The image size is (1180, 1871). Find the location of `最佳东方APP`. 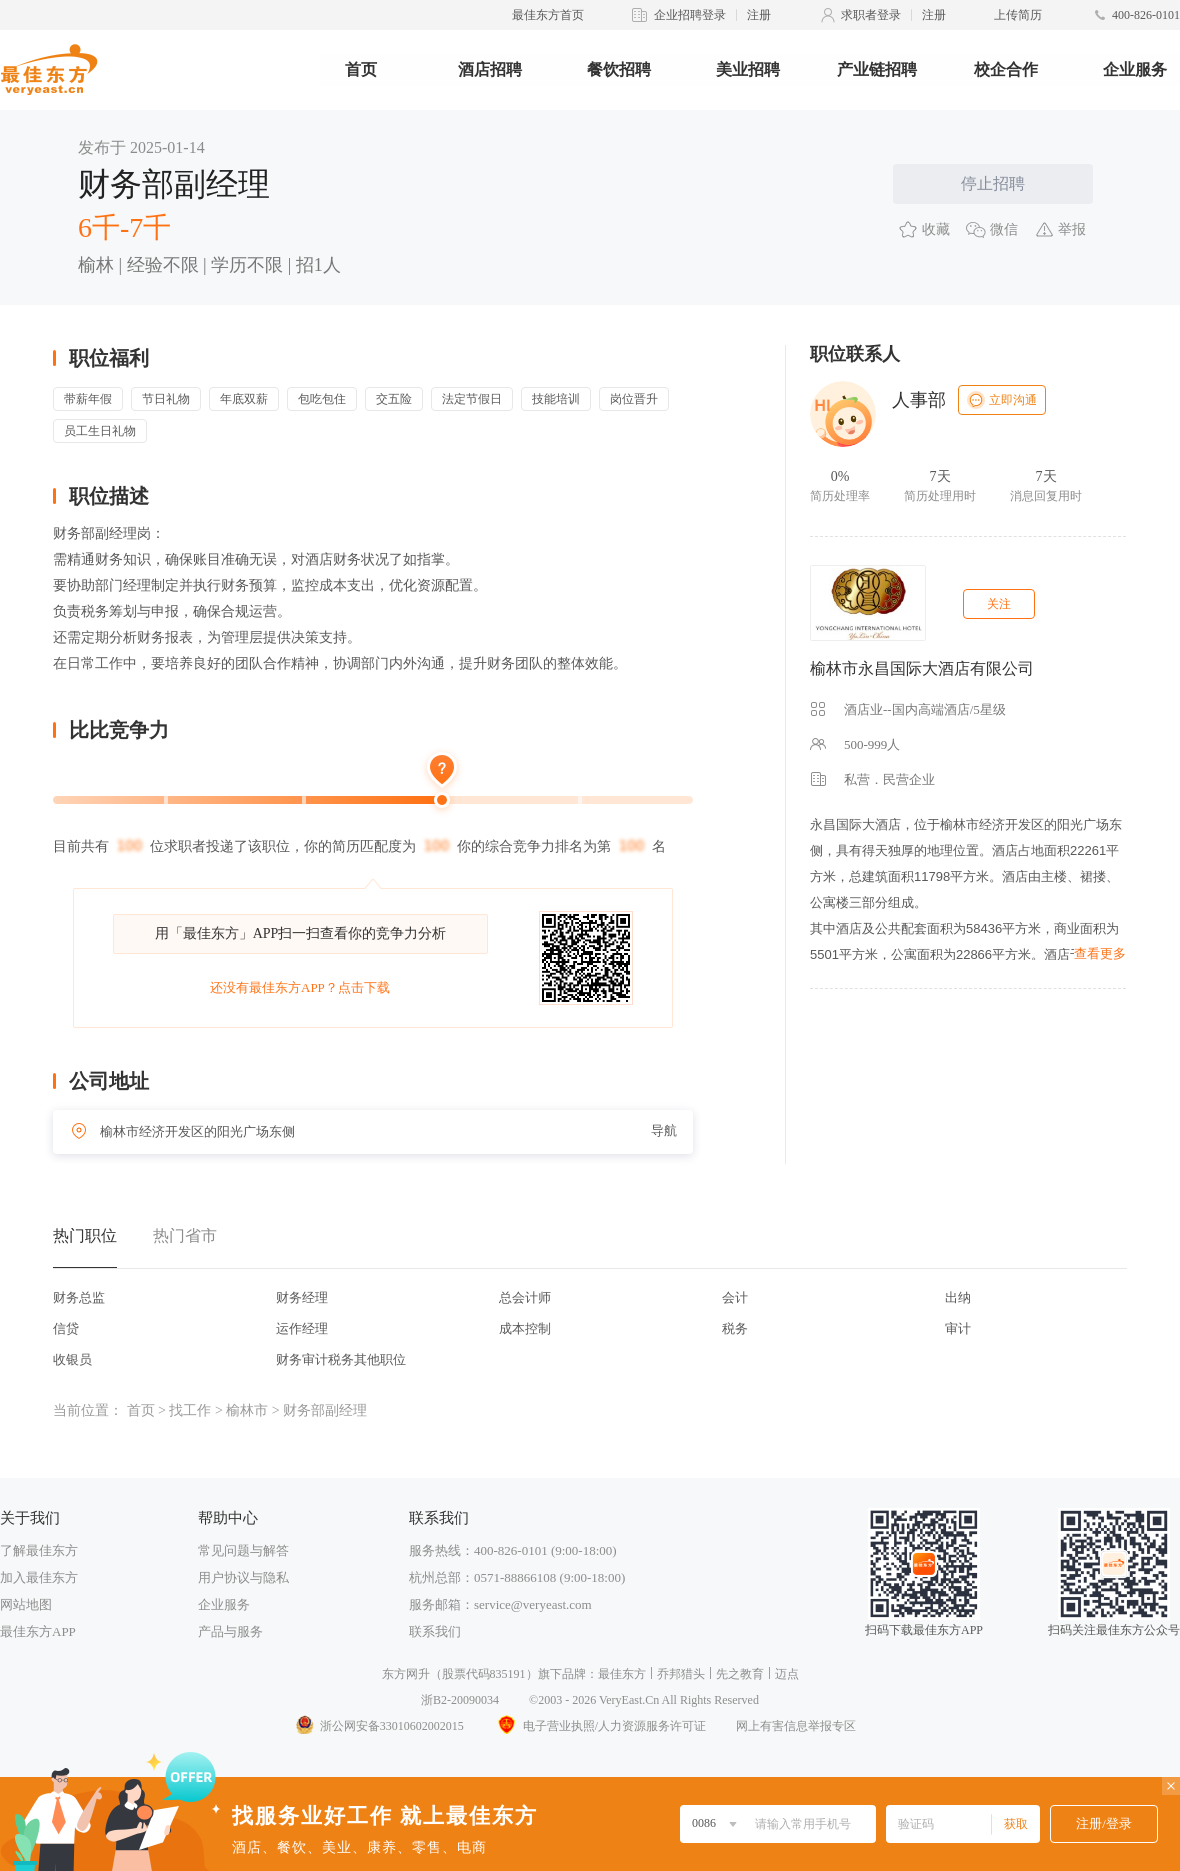

最佳东方APP is located at coordinates (38, 1631).